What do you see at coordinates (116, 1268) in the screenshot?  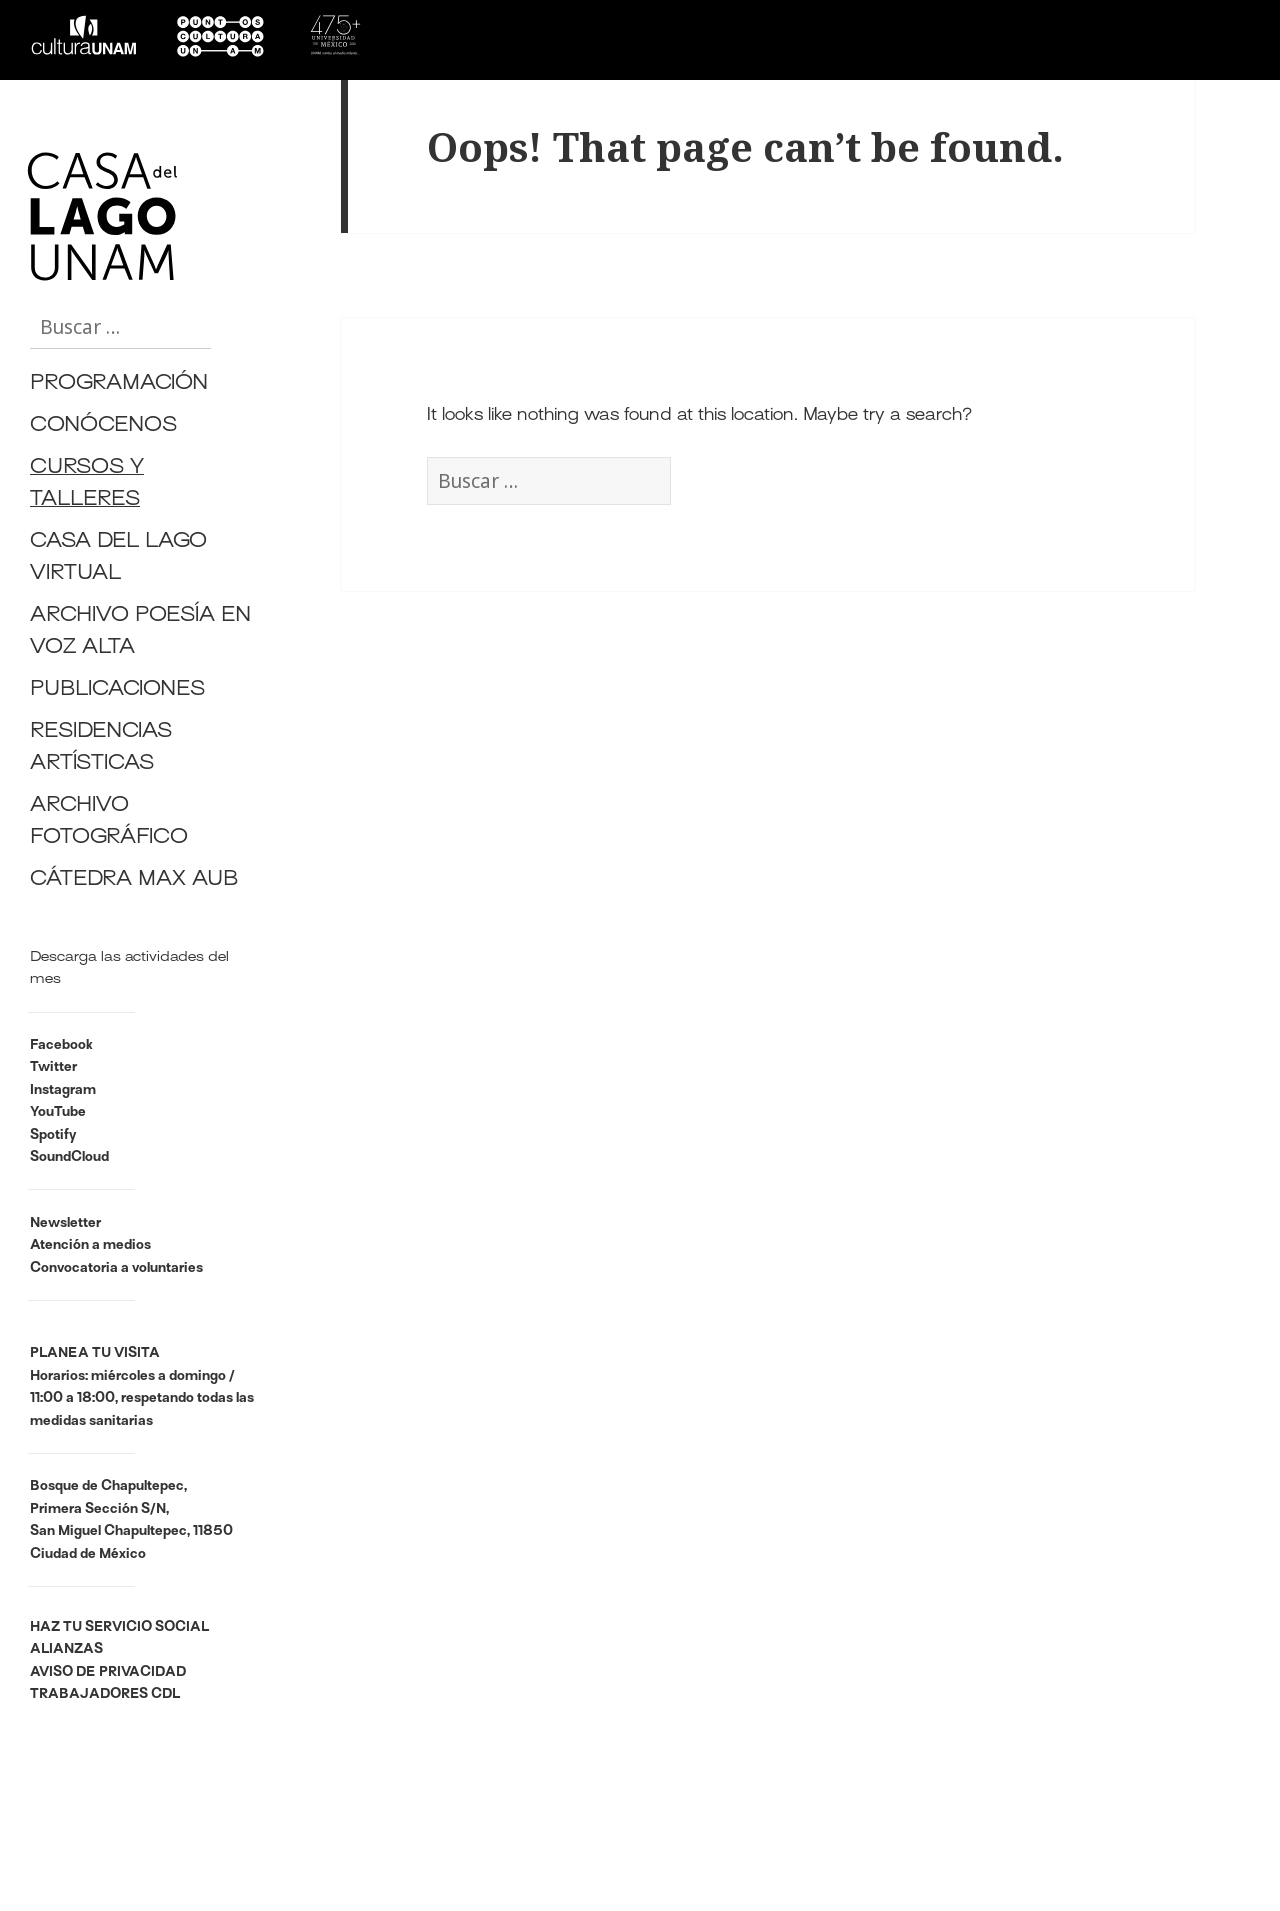 I see `Convocatoria a voluntaries` at bounding box center [116, 1268].